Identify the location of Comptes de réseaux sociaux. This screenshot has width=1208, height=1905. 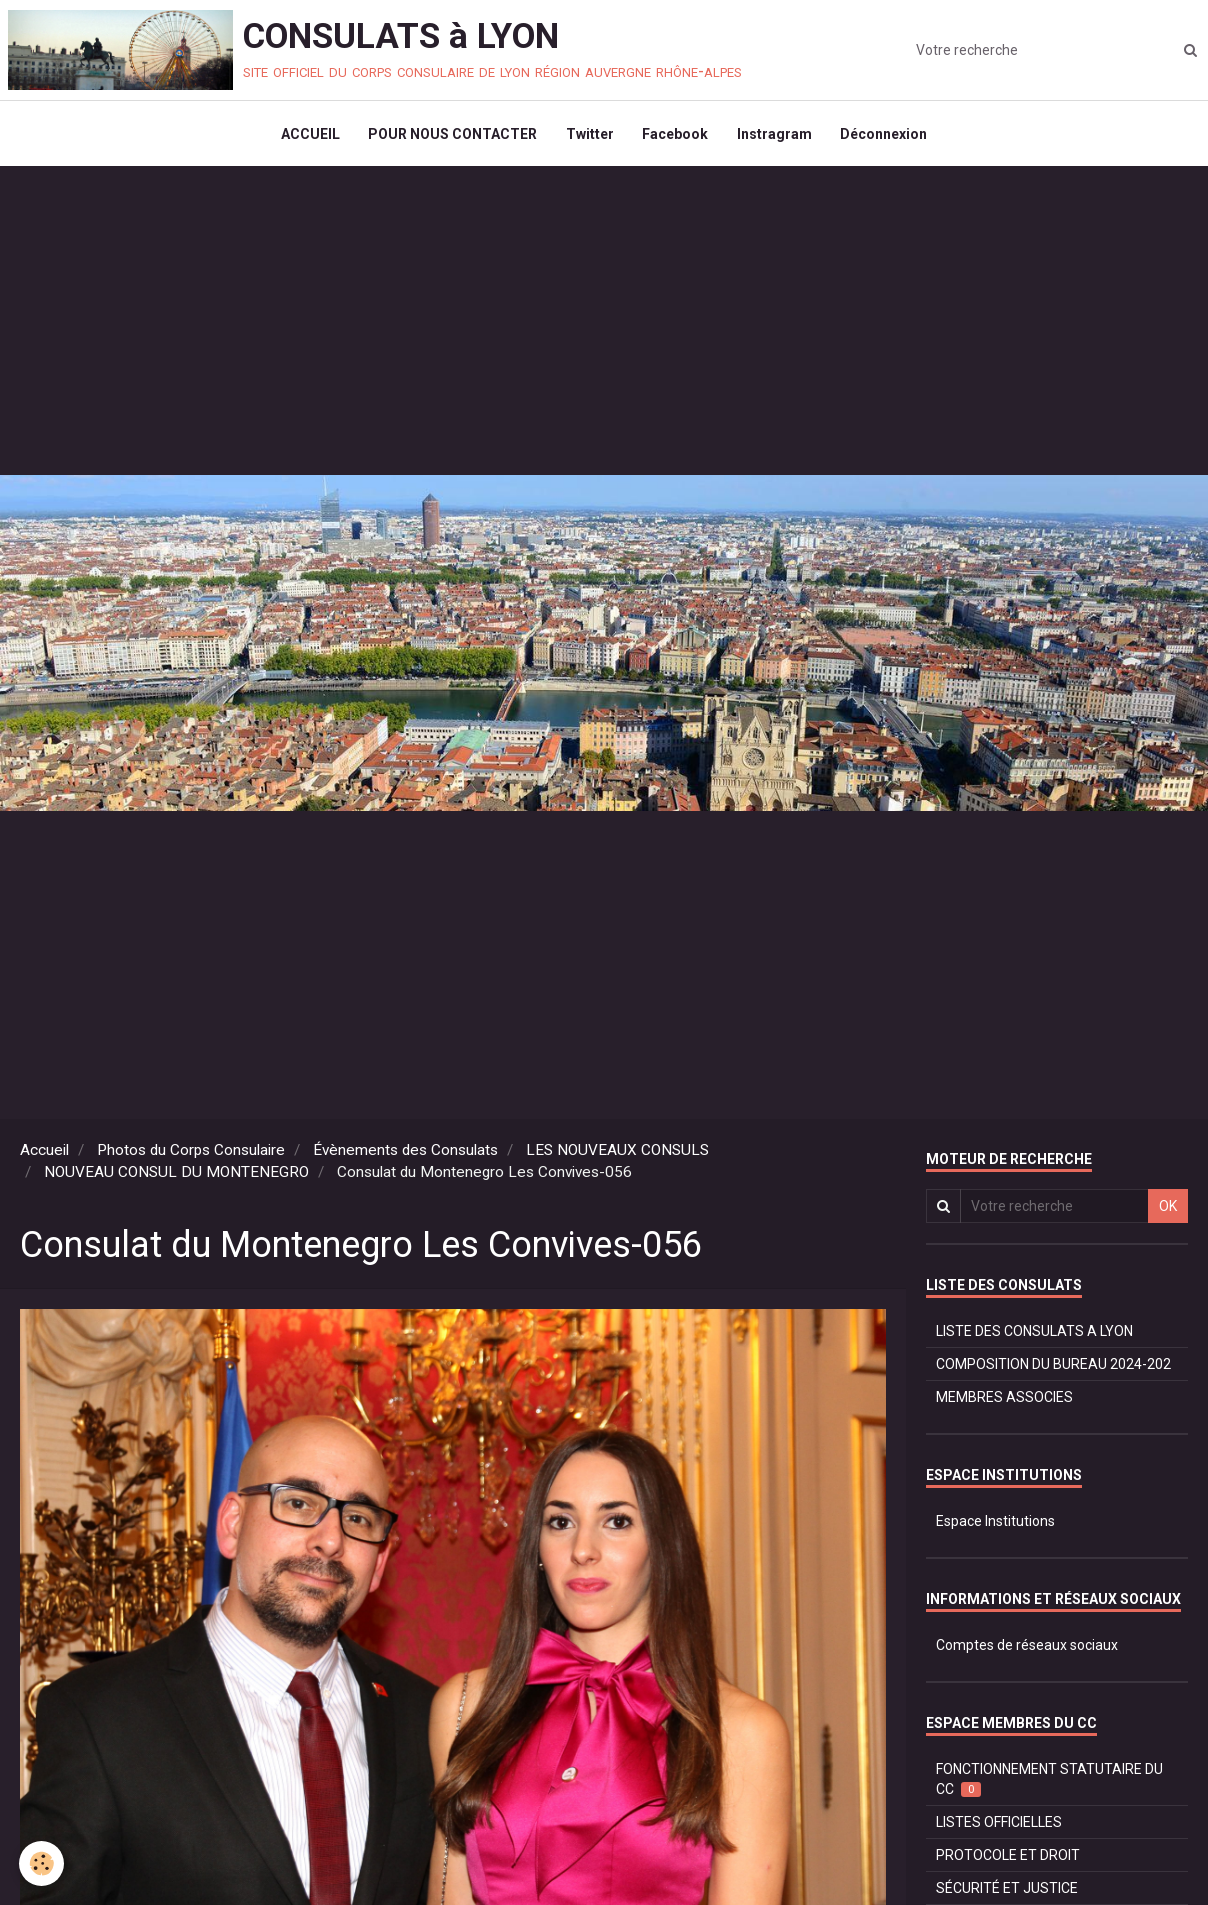
(1027, 1649).